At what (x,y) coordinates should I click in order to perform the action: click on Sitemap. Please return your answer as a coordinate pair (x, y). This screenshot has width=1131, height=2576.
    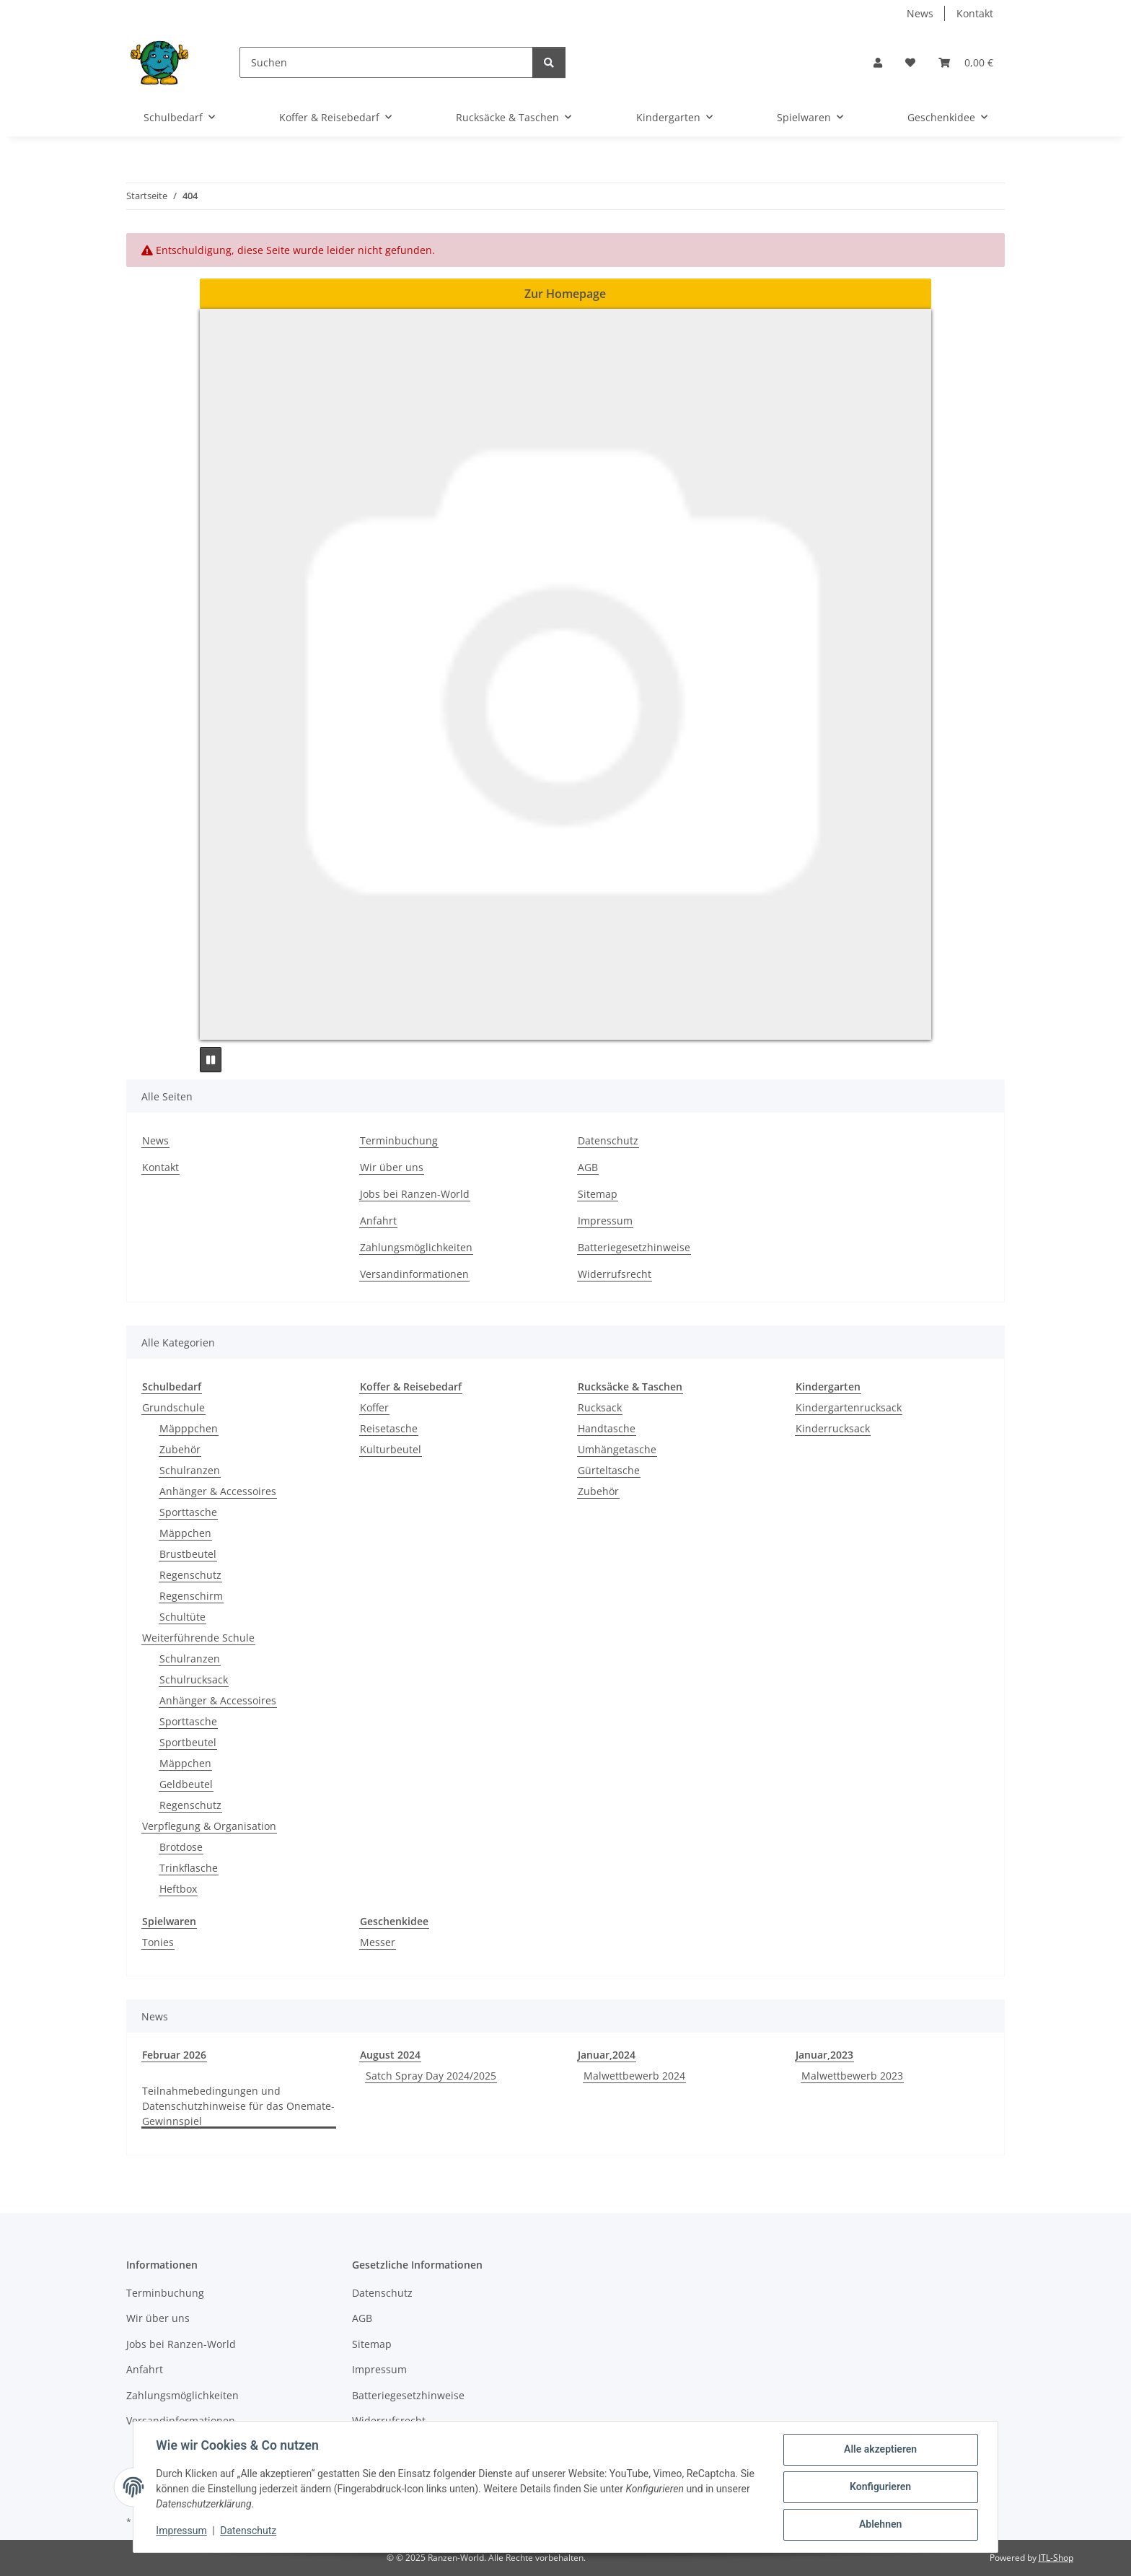
    Looking at the image, I should click on (597, 1194).